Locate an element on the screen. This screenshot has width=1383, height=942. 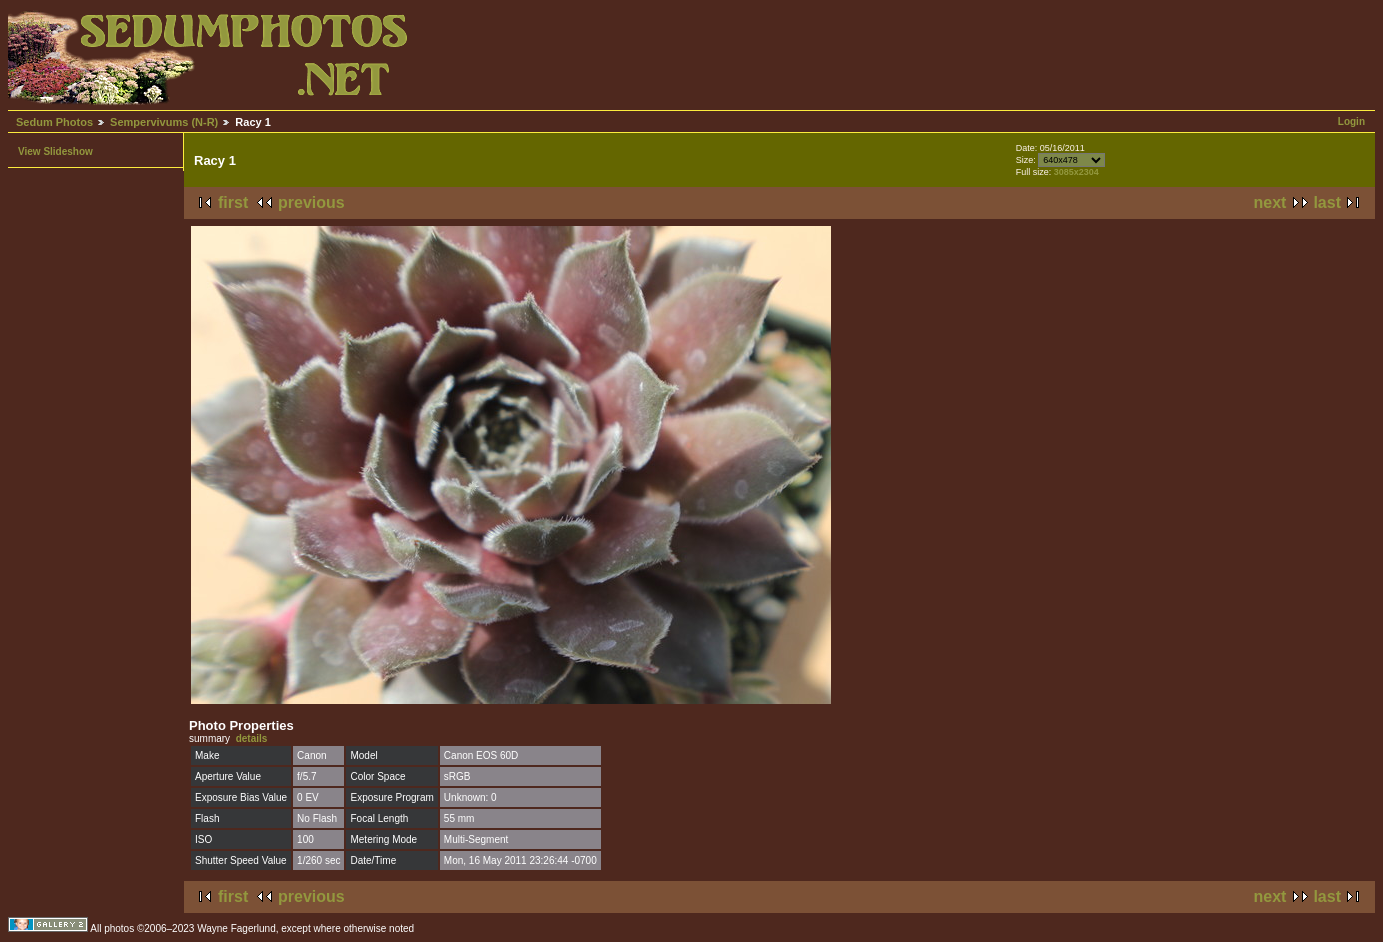
details is located at coordinates (252, 738).